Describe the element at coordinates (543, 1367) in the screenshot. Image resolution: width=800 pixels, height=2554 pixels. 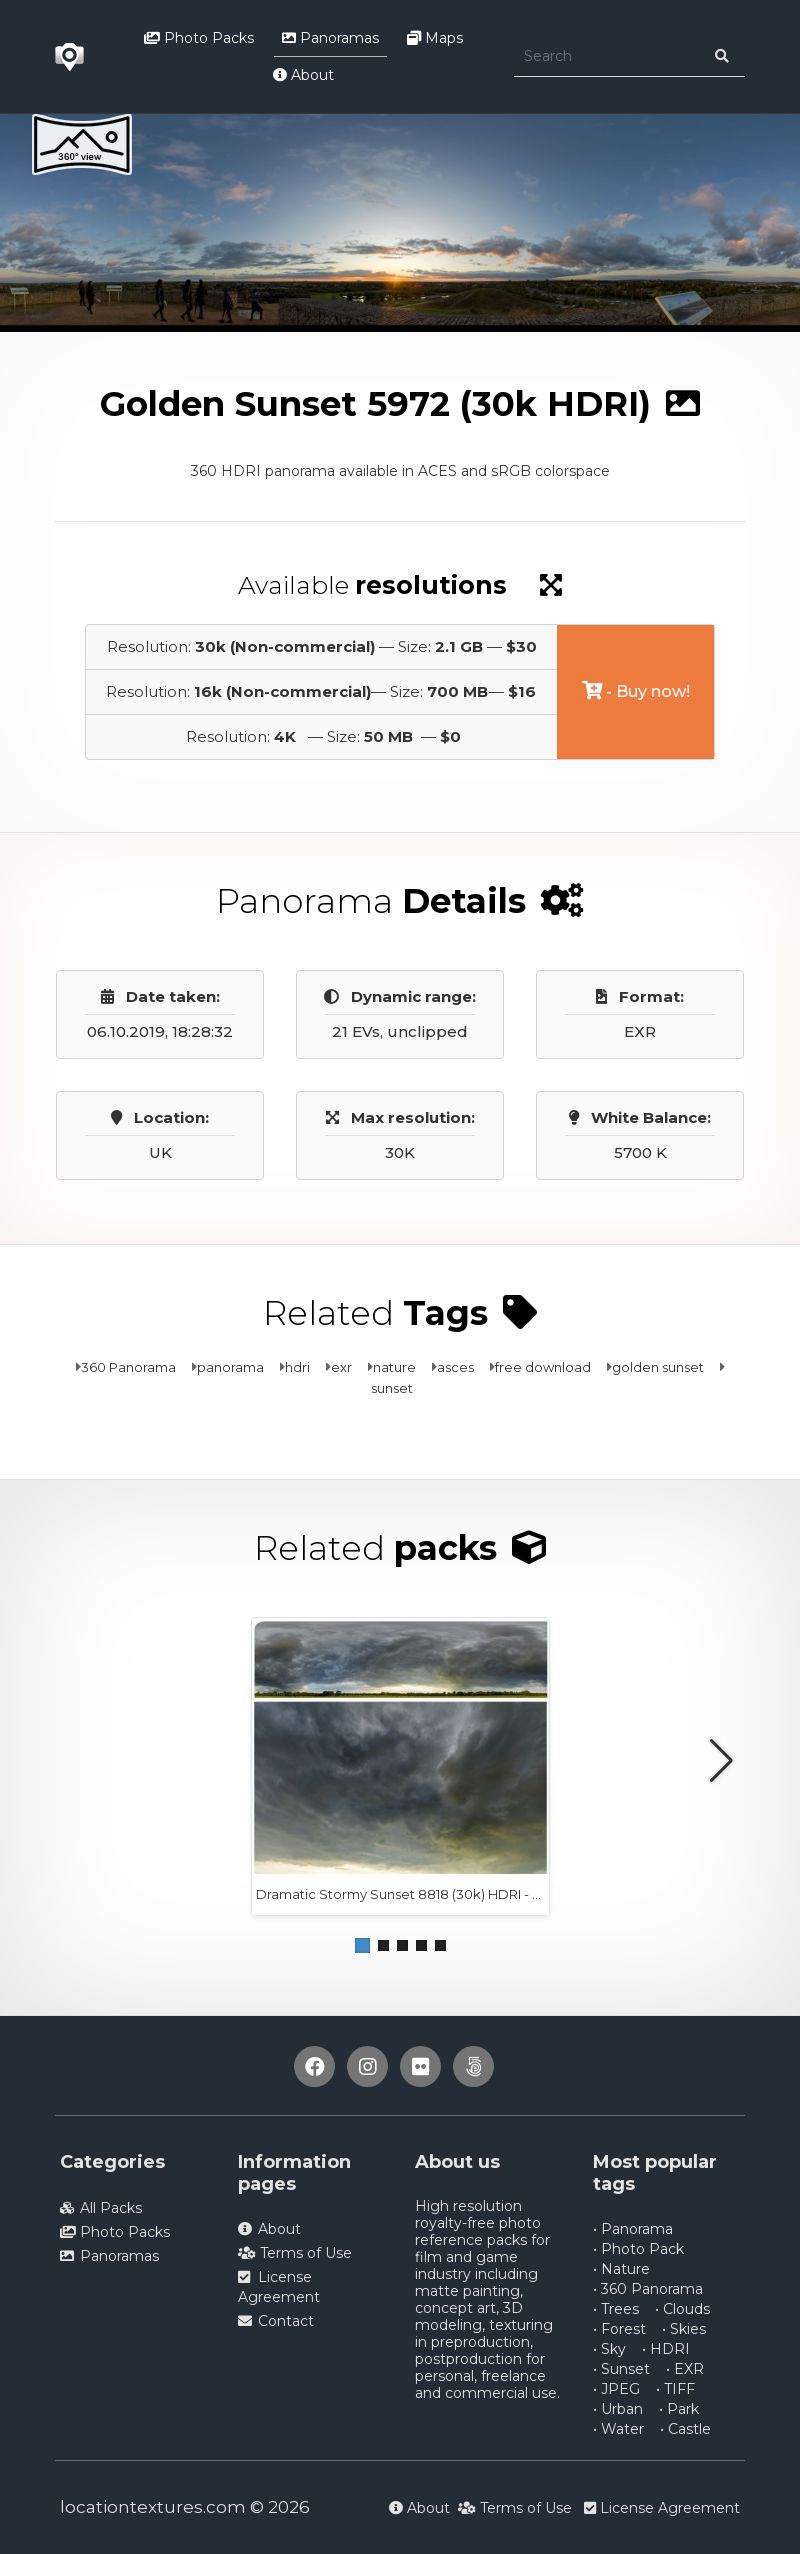
I see `free download` at that location.